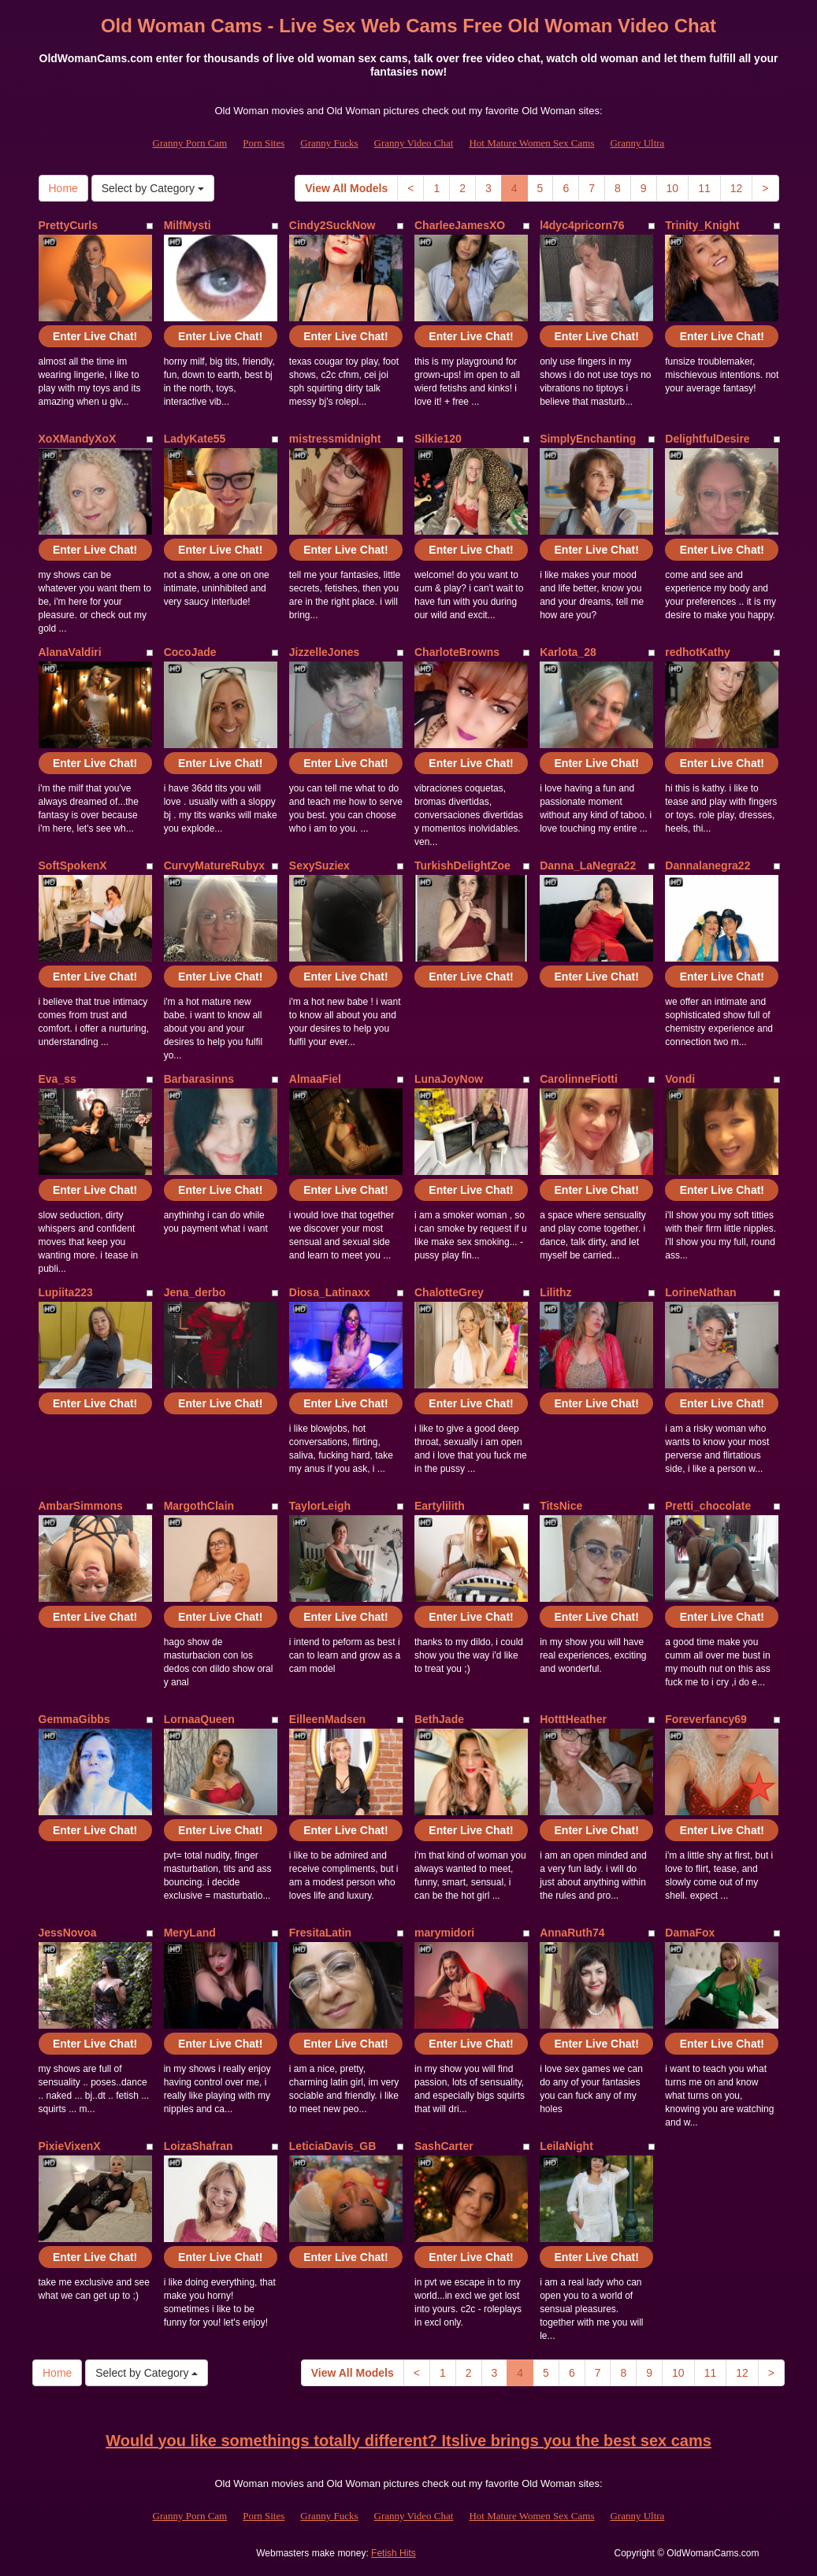 The width and height of the screenshot is (817, 2576). Describe the element at coordinates (531, 143) in the screenshot. I see `Hot Mature Women Sex Cams` at that location.